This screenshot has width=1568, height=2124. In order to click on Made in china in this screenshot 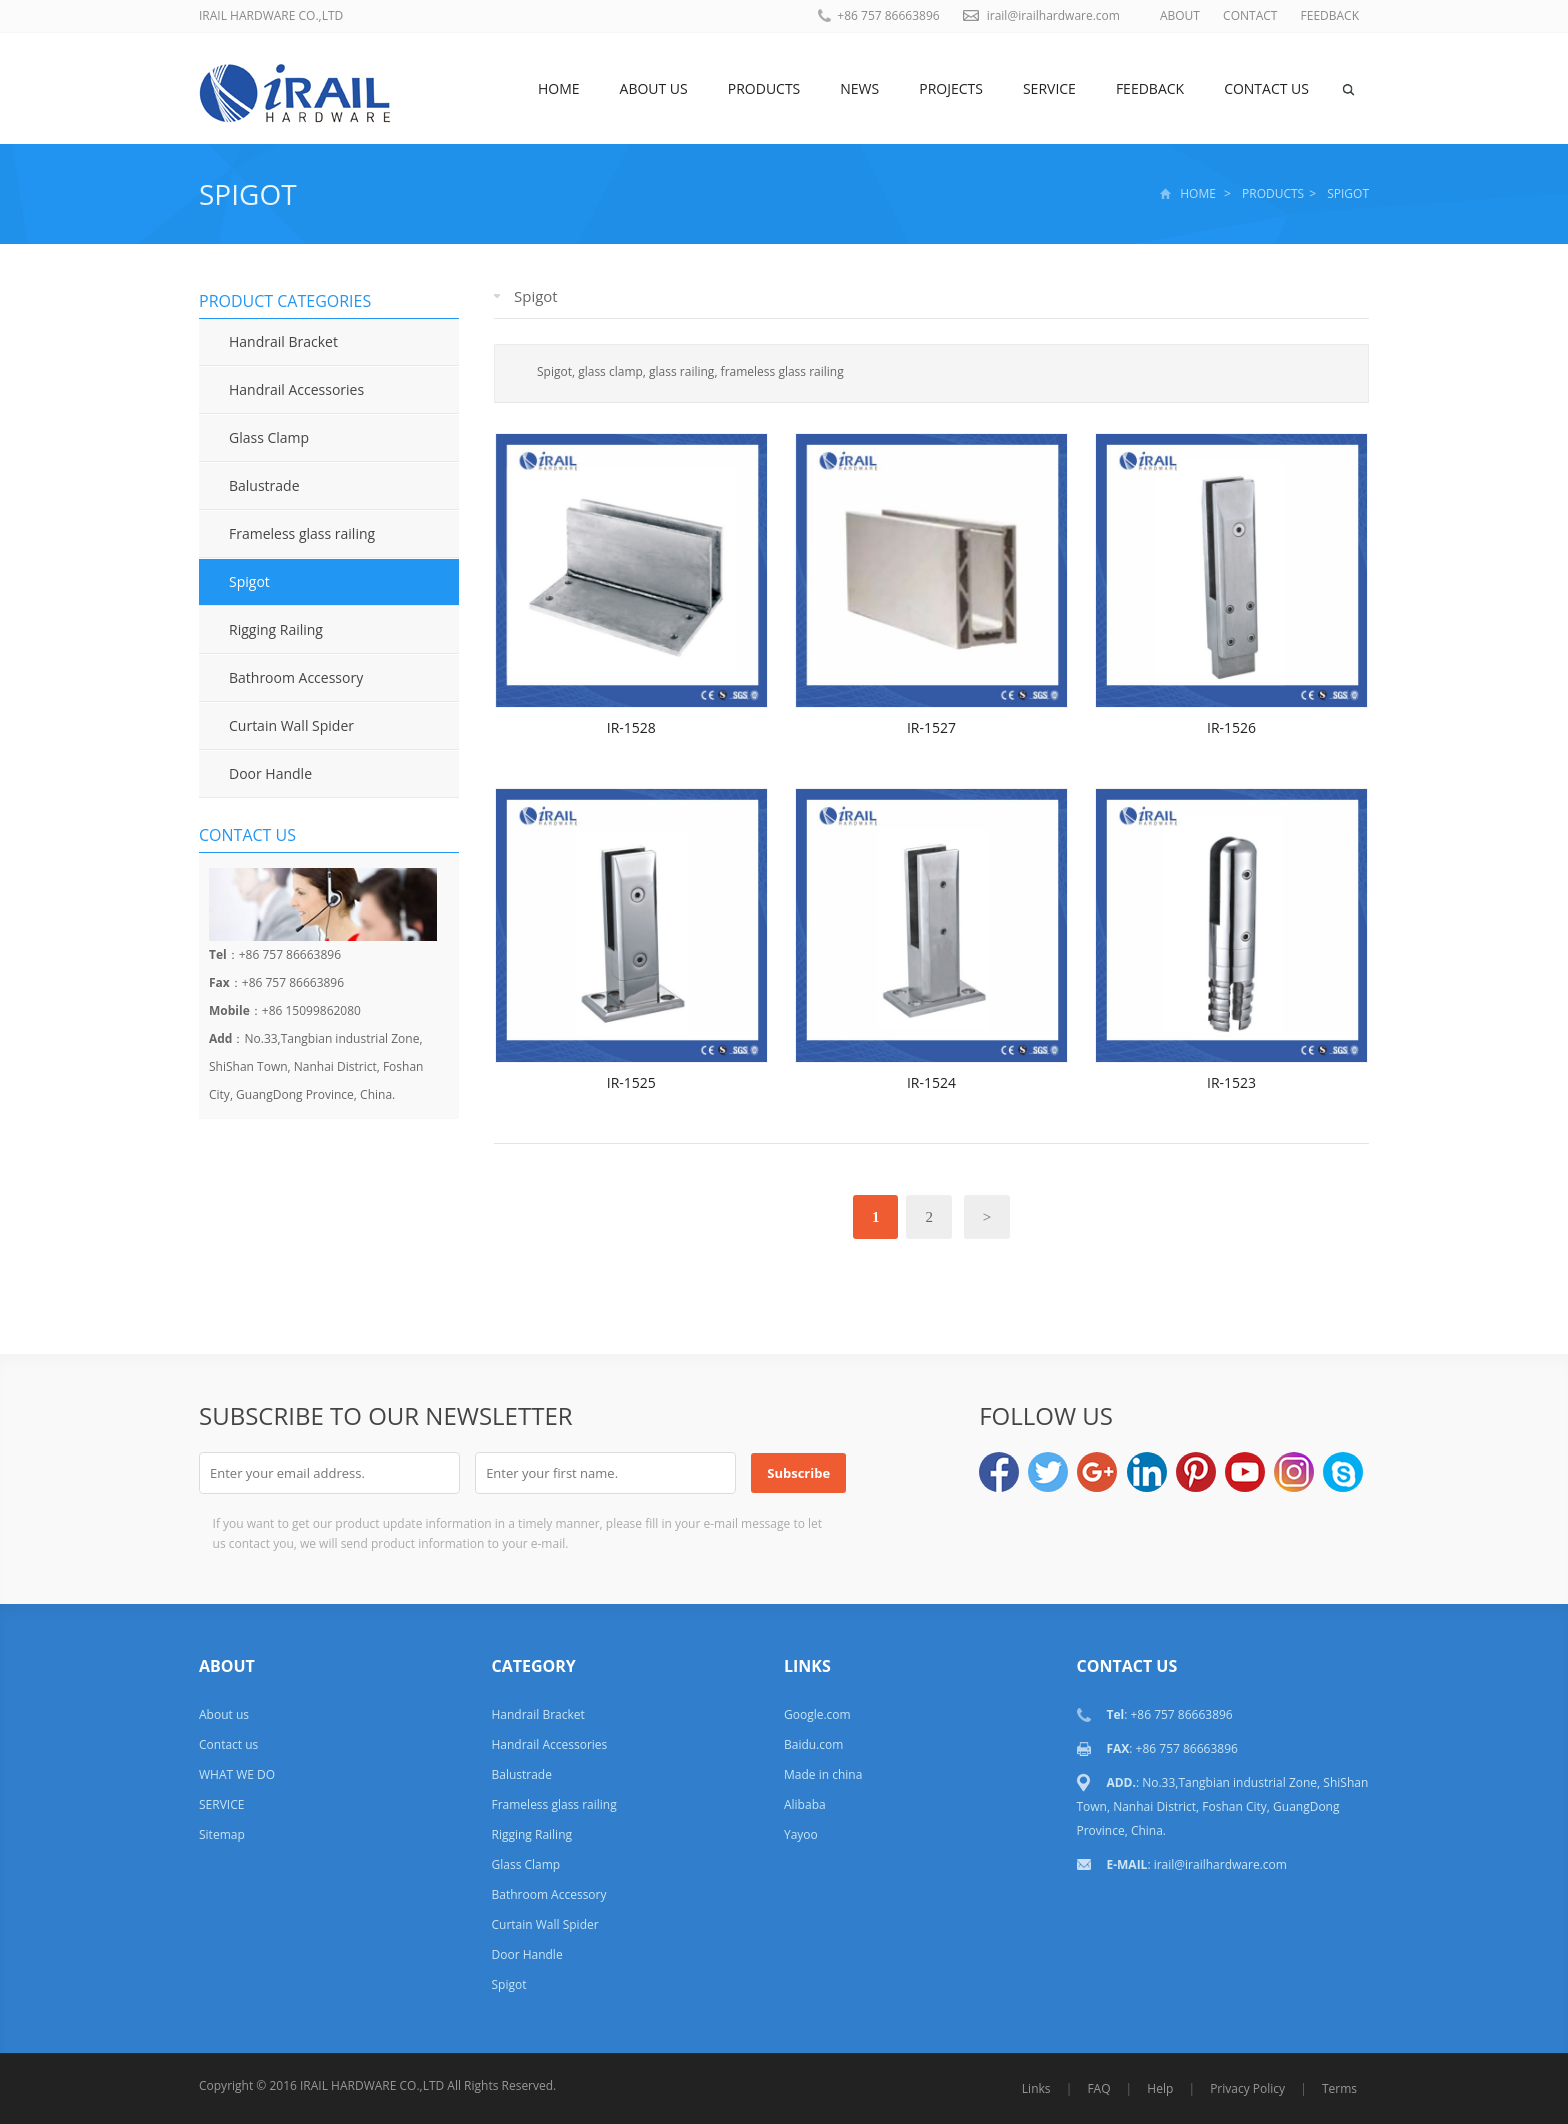, I will do `click(823, 1774)`.